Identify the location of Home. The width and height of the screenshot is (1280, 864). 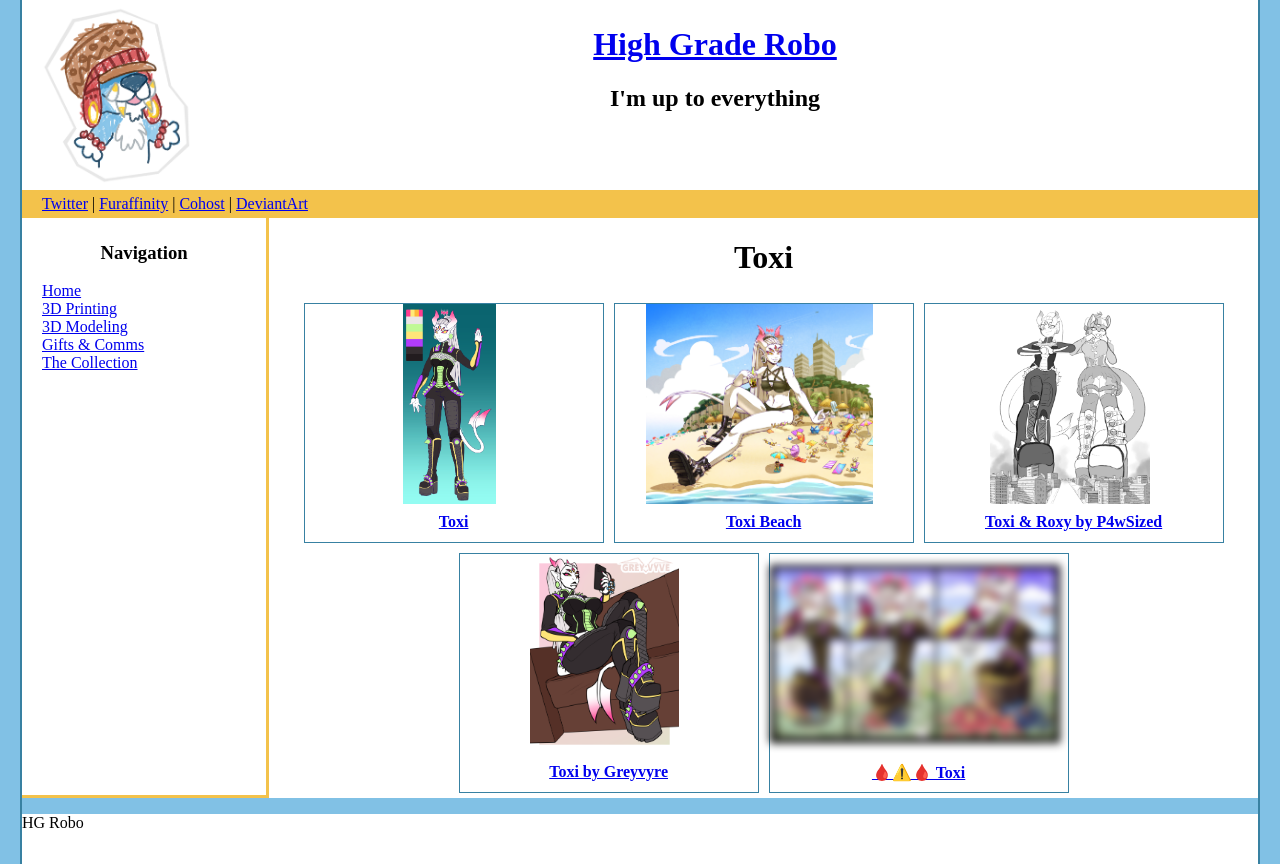
(61, 290).